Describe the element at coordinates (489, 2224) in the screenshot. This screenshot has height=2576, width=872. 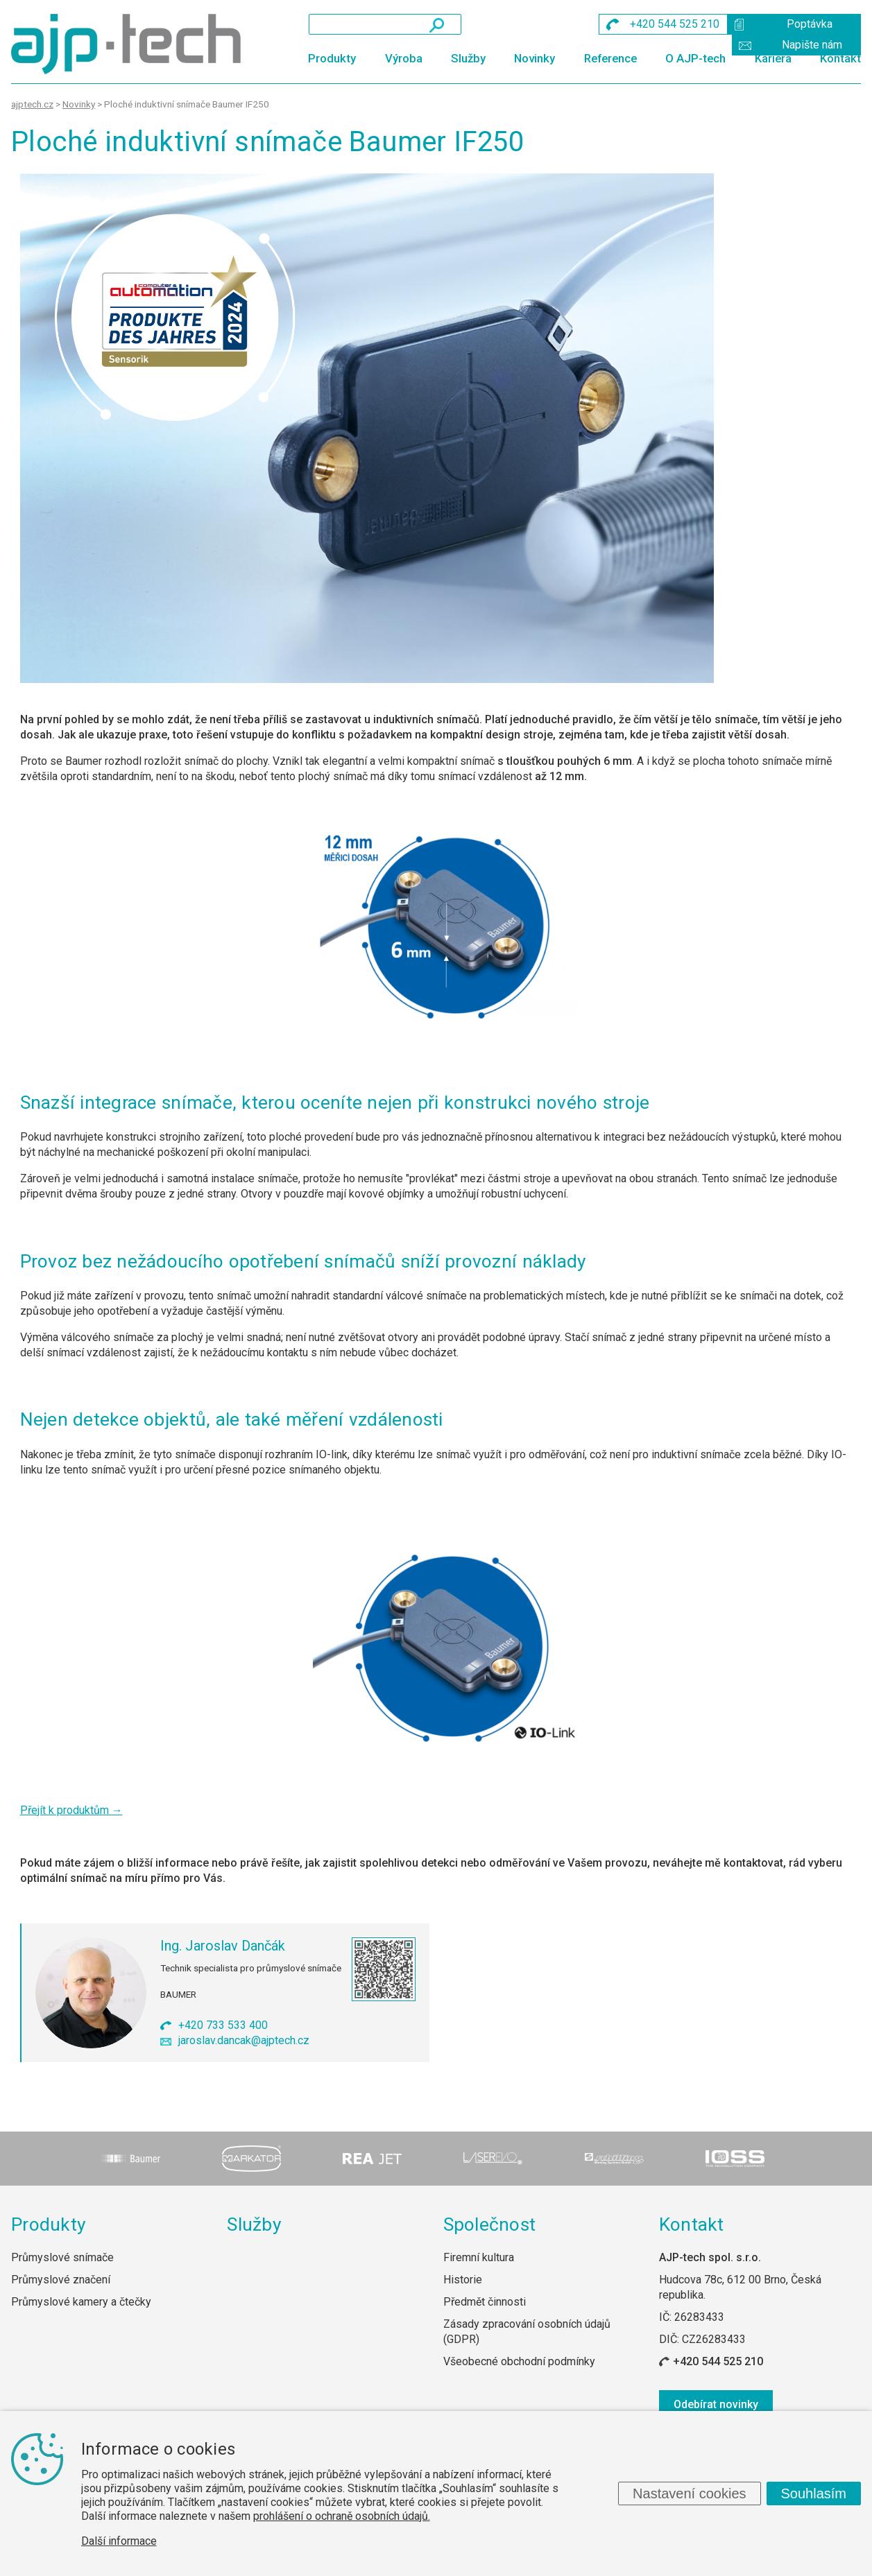
I see `Společnost` at that location.